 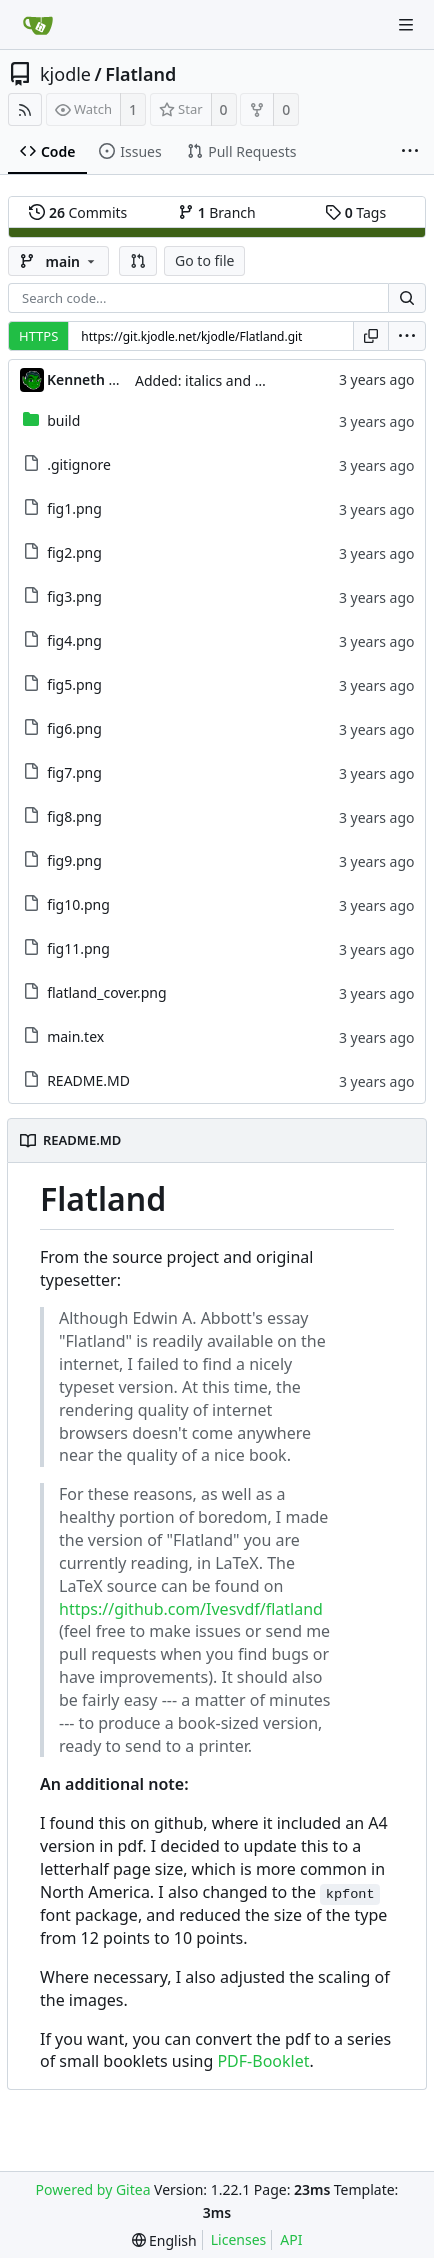 I want to click on Commits, so click(x=78, y=212).